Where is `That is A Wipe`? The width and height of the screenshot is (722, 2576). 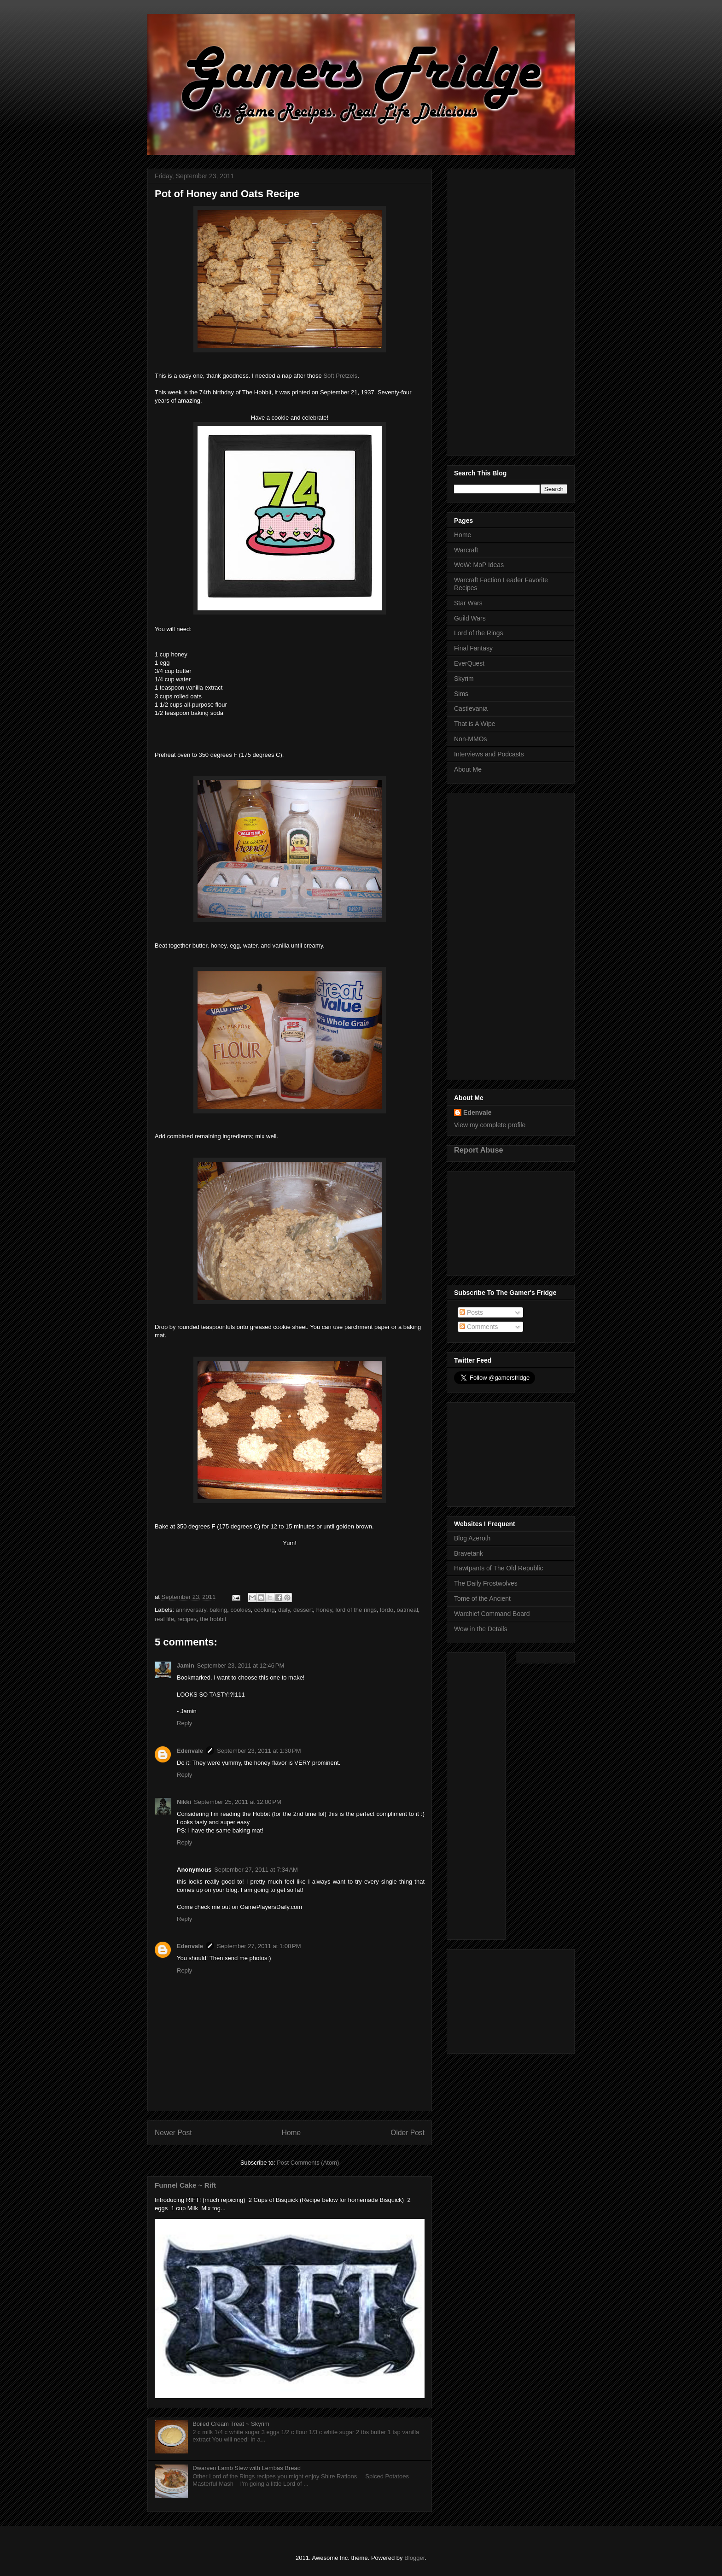 That is A Wipe is located at coordinates (474, 723).